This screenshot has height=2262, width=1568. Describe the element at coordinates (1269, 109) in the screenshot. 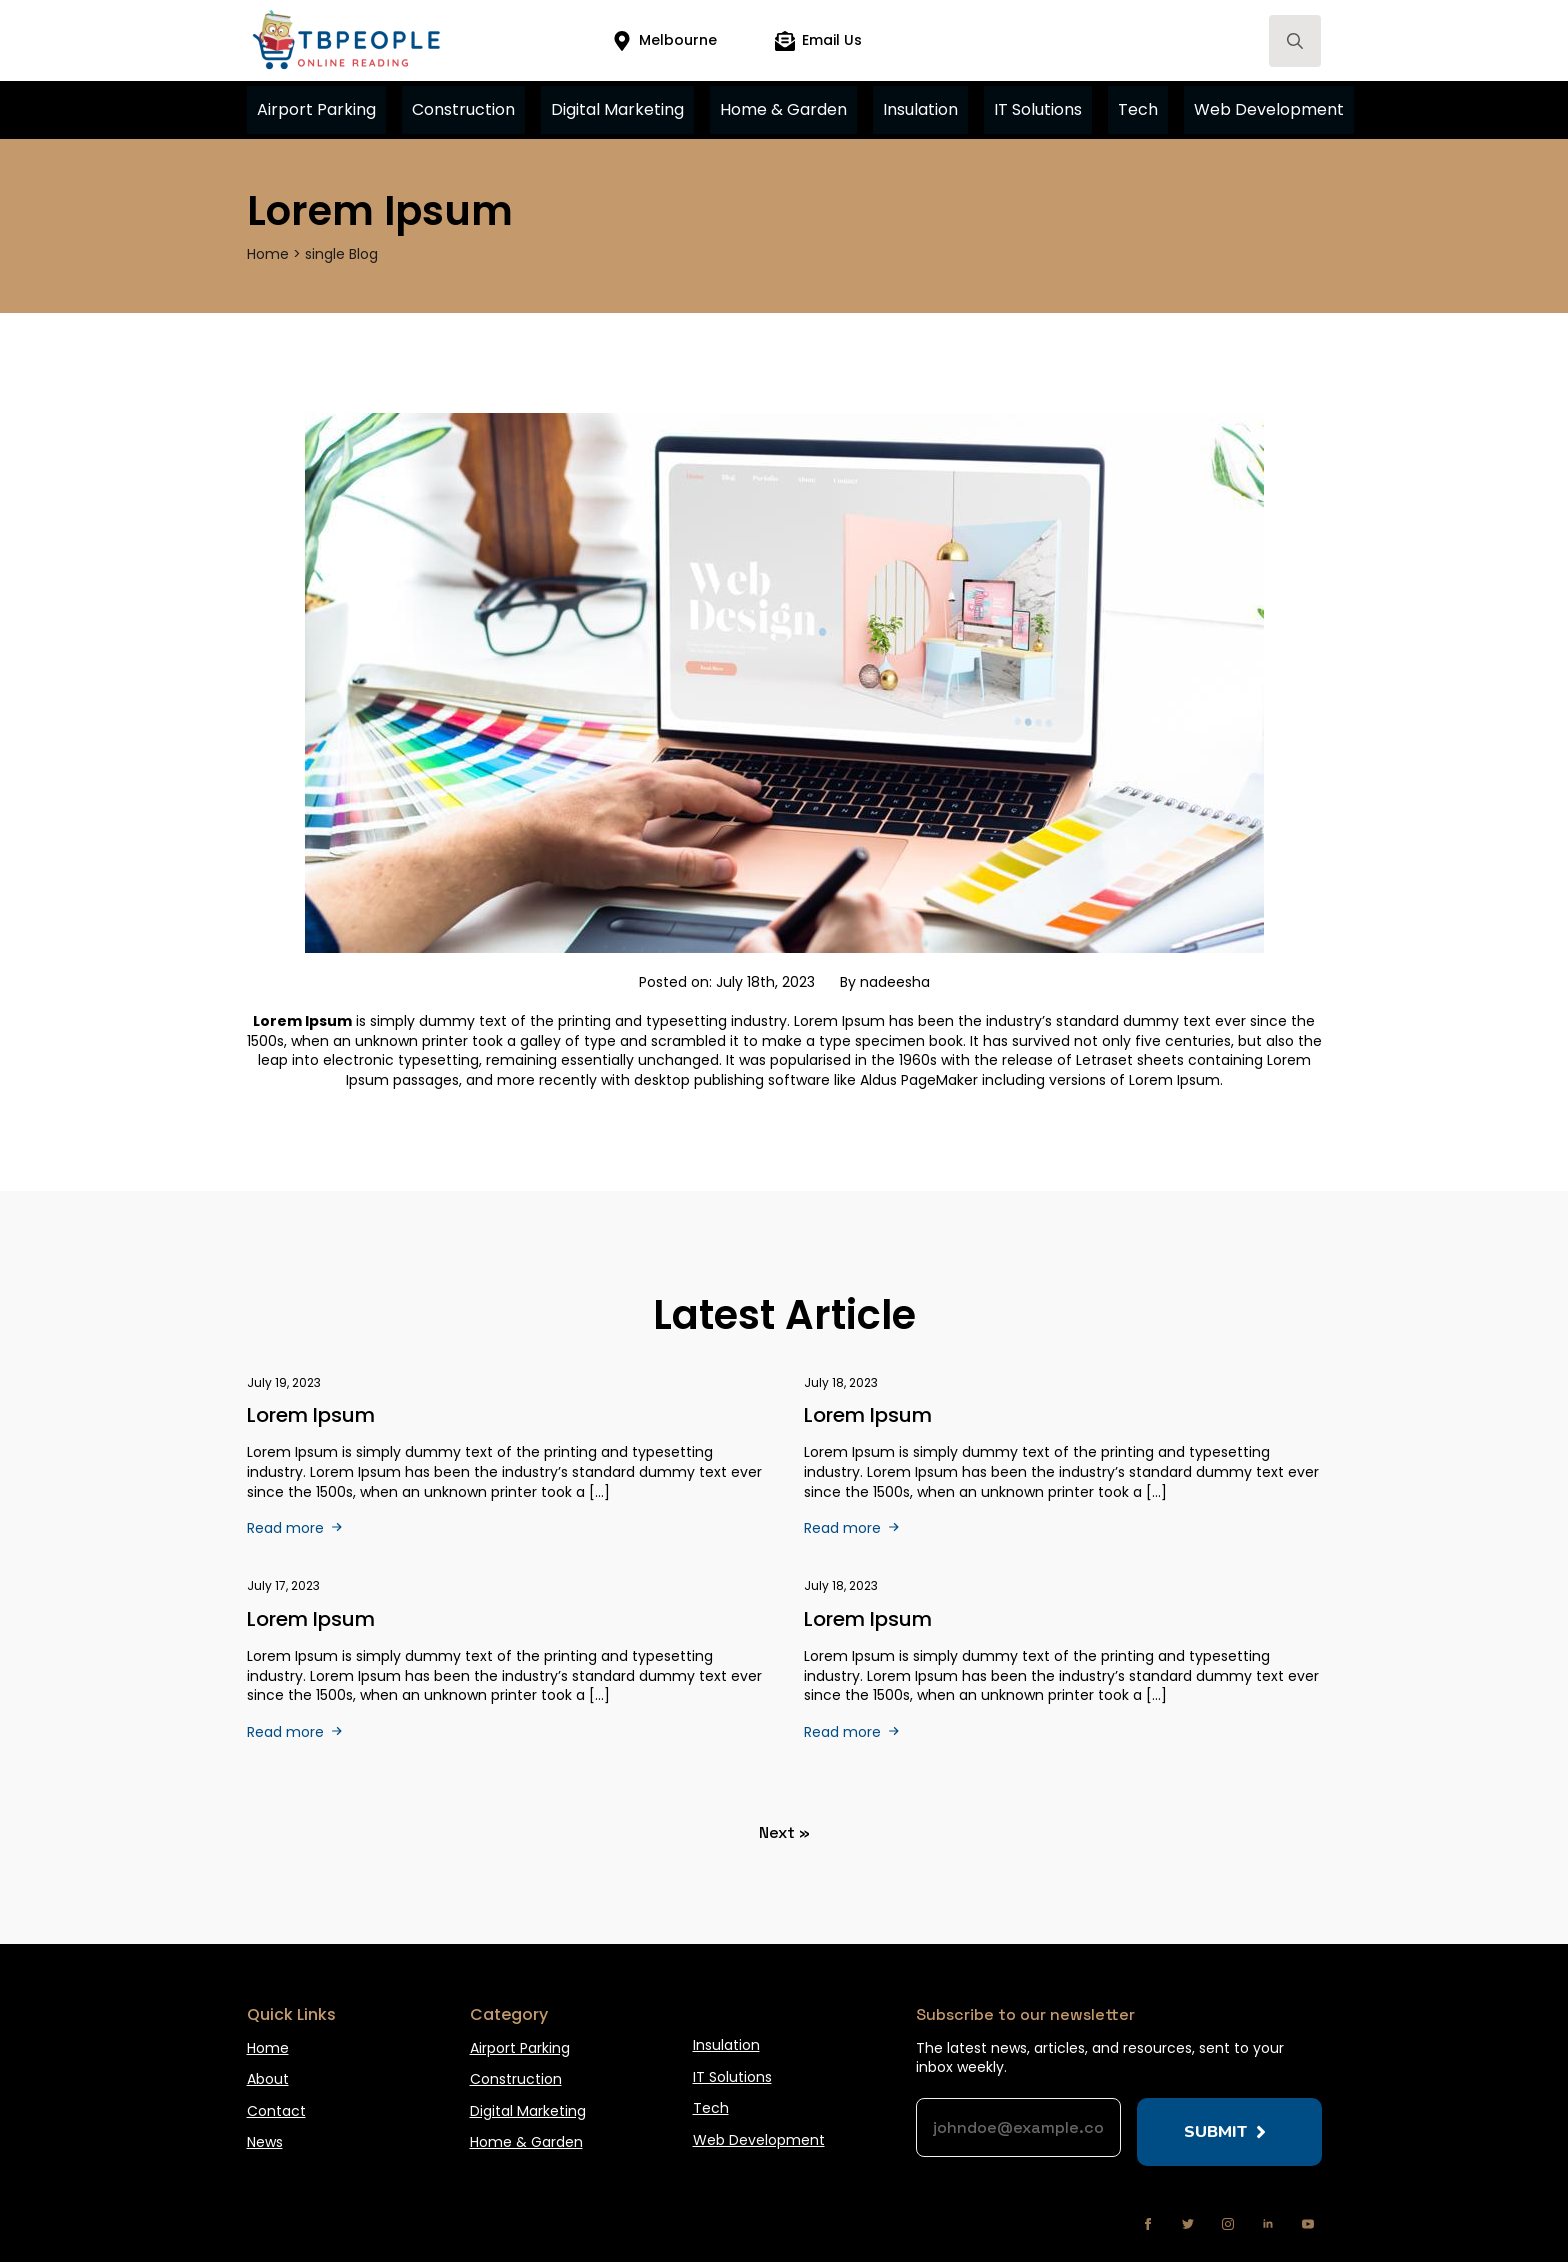

I see `Web Development` at that location.